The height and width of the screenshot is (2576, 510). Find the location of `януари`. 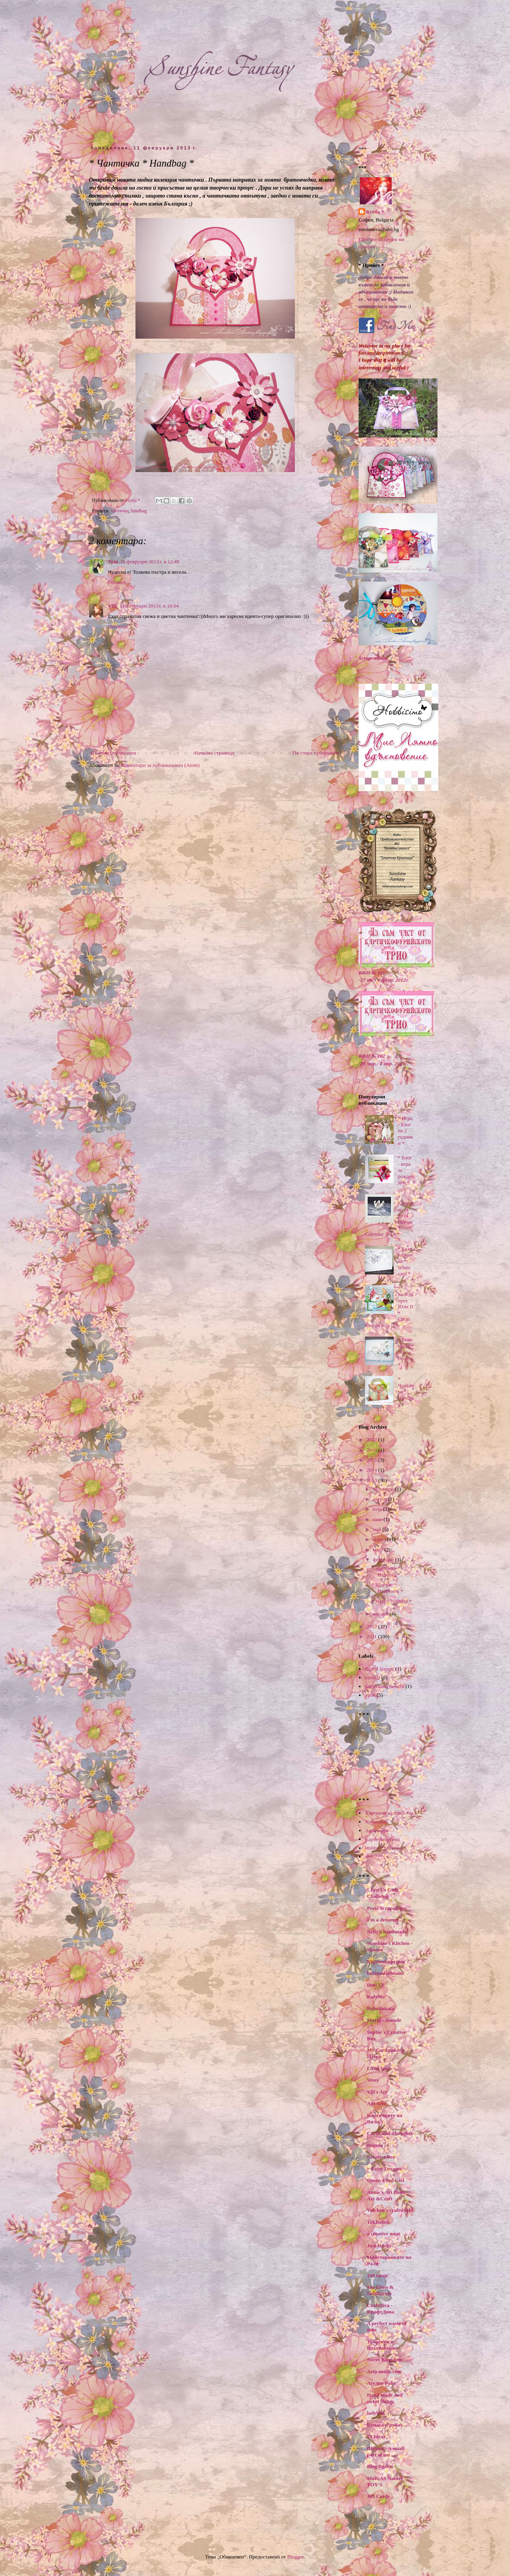

януари is located at coordinates (381, 1614).